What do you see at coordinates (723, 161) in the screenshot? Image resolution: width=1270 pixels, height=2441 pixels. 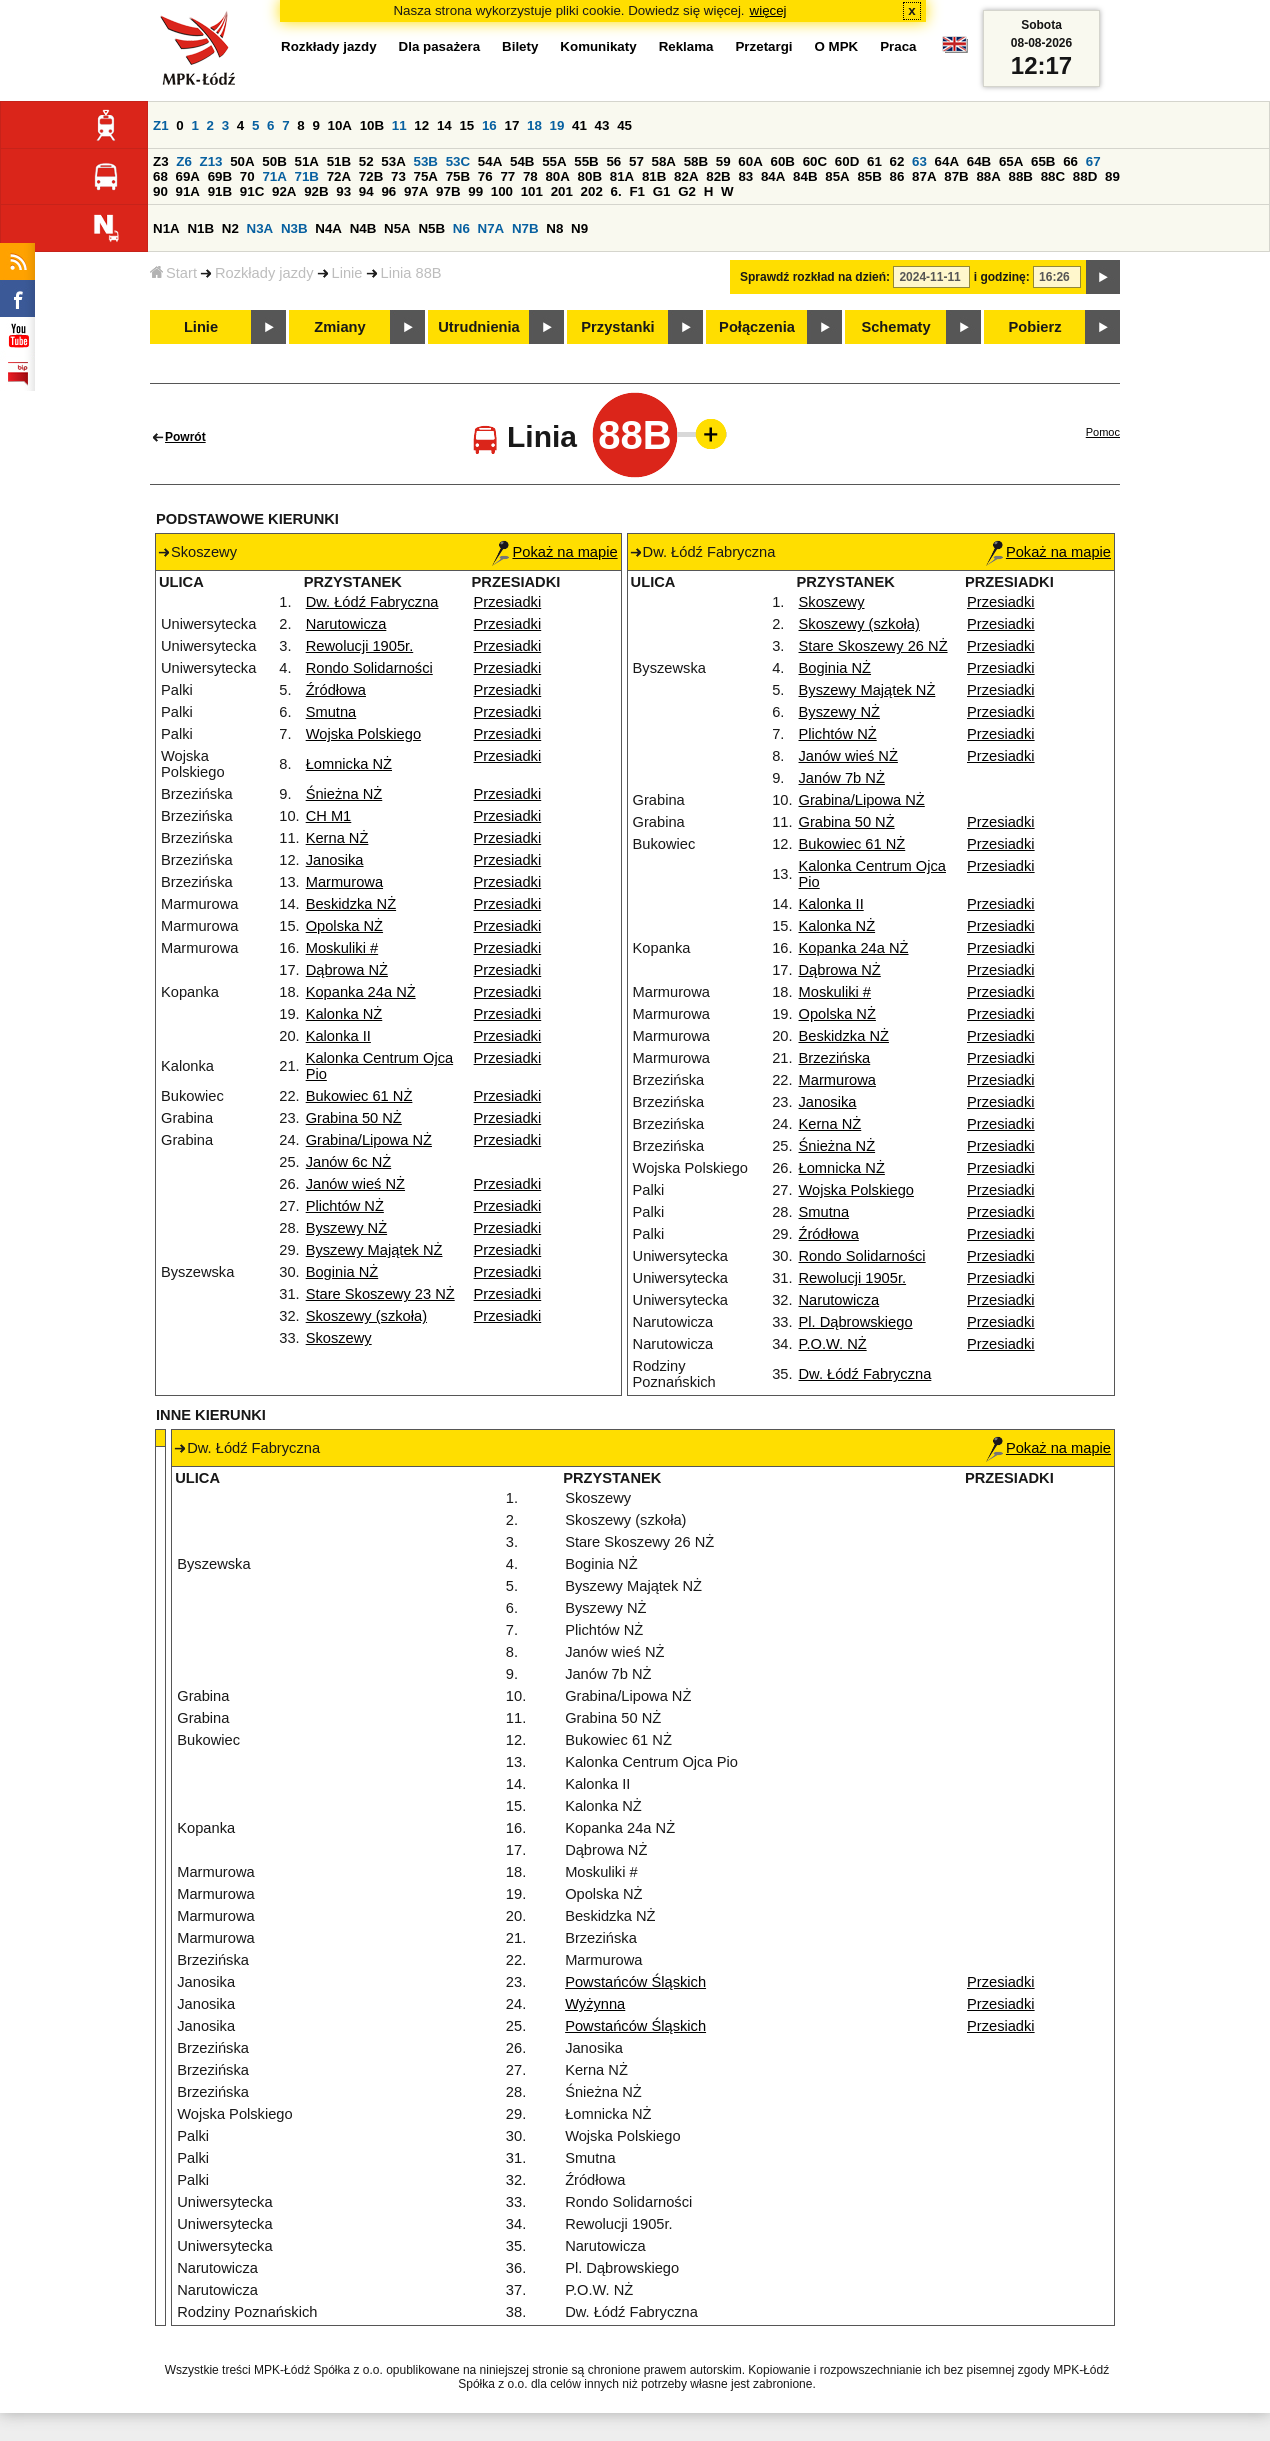 I see `59` at bounding box center [723, 161].